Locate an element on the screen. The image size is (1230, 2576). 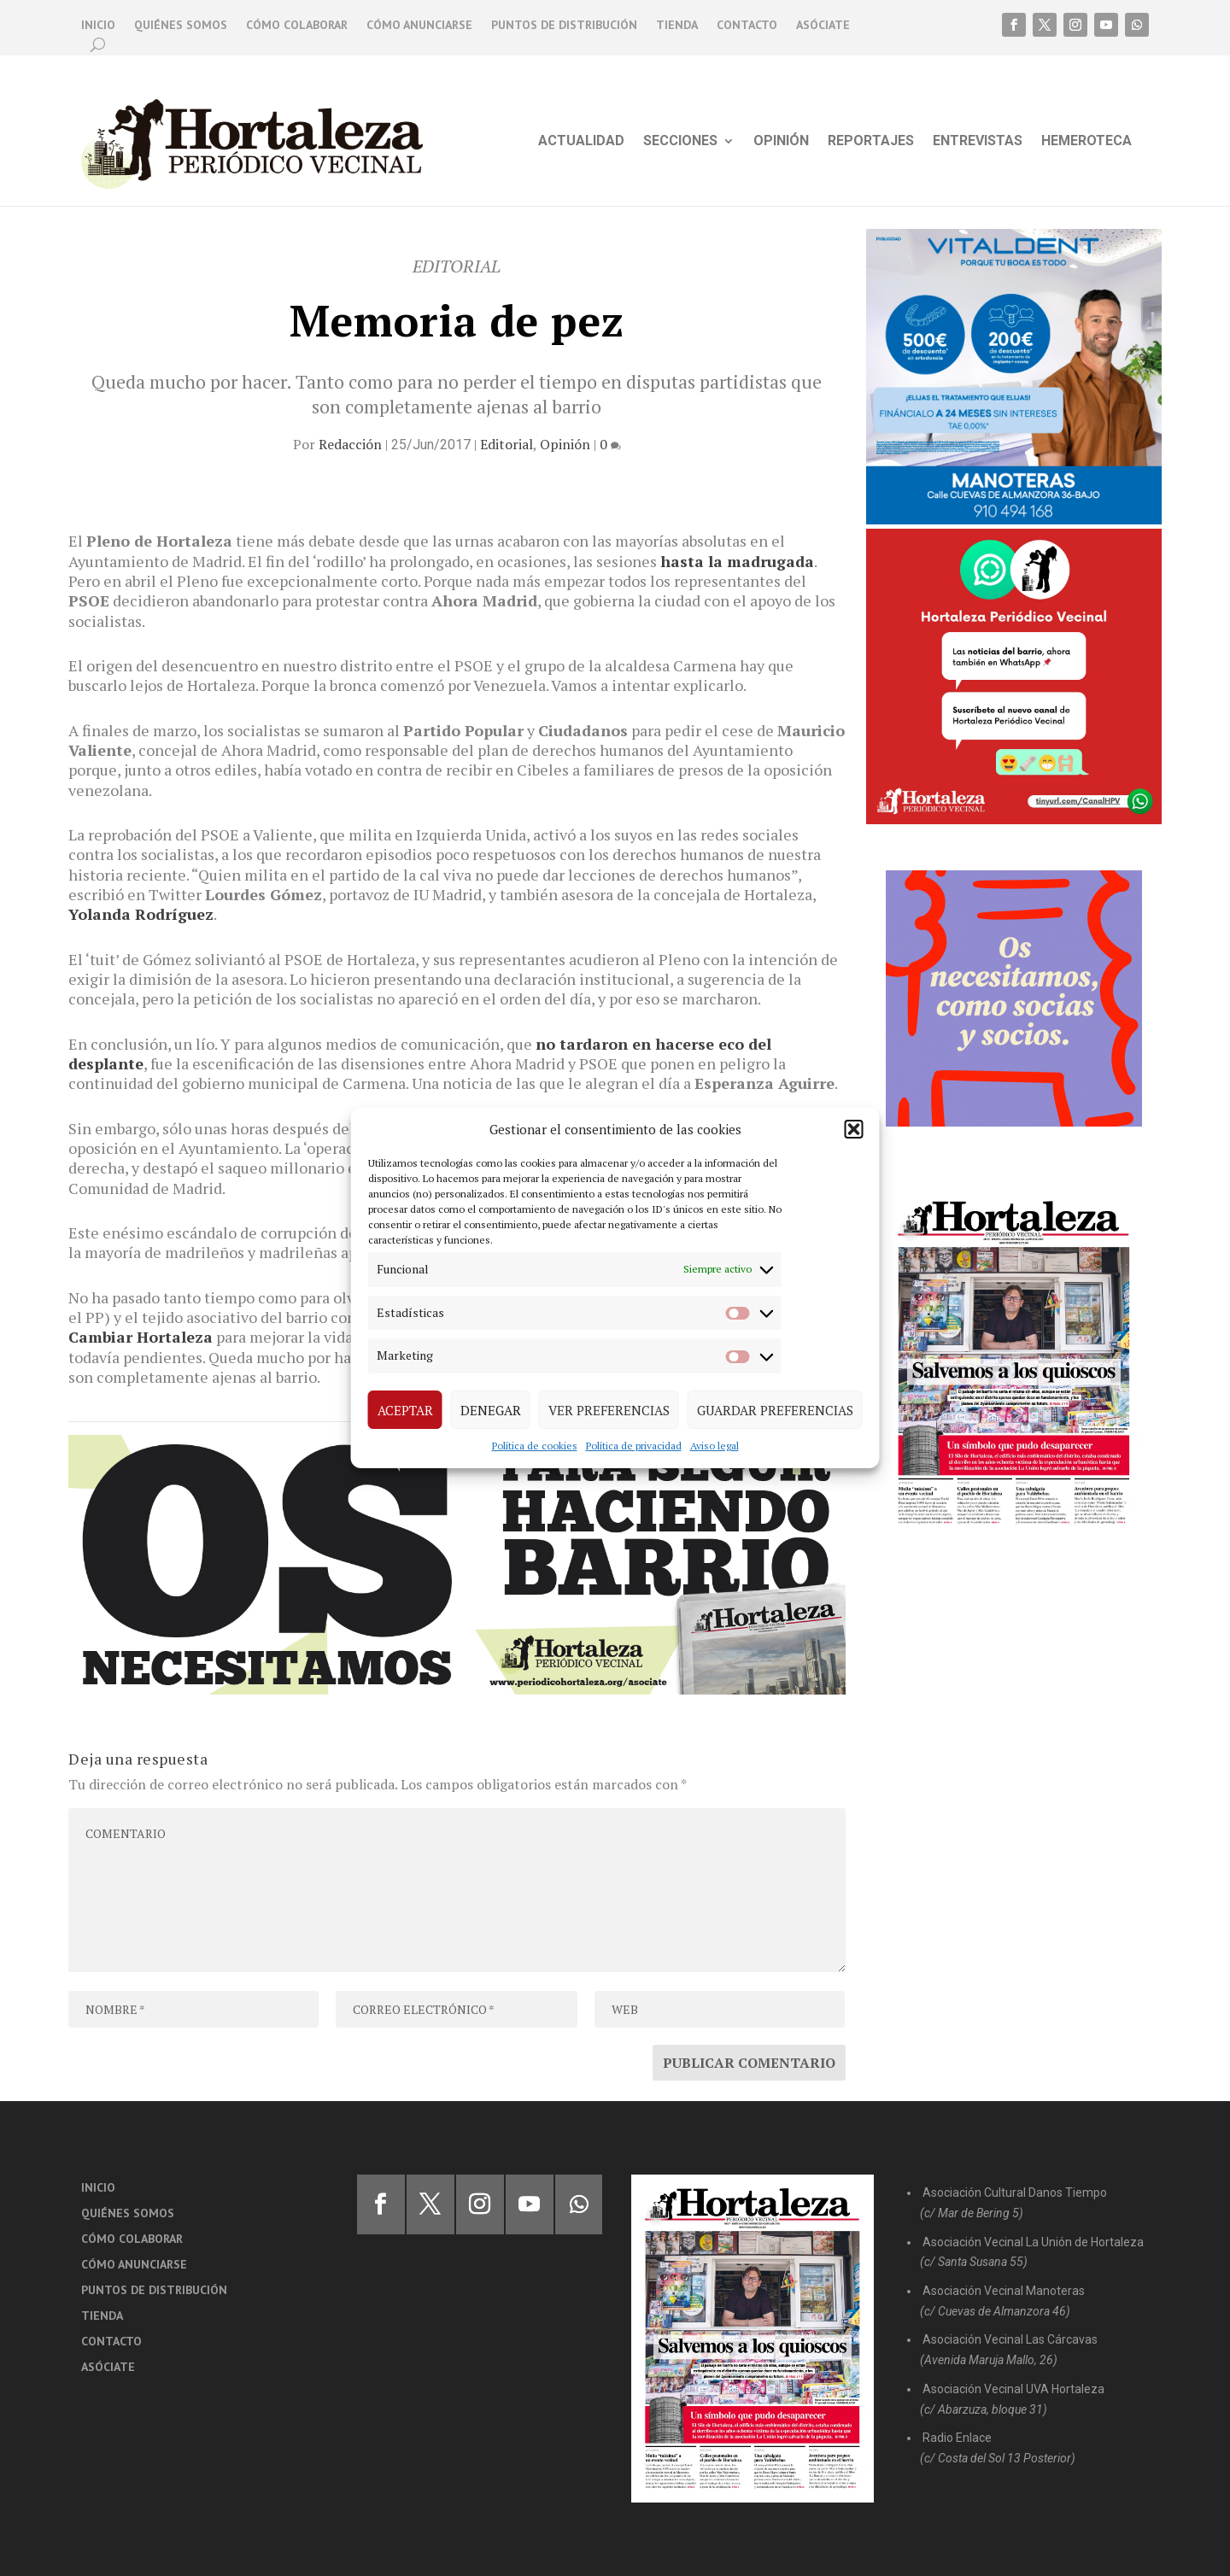
Quiénes somos is located at coordinates (180, 25).